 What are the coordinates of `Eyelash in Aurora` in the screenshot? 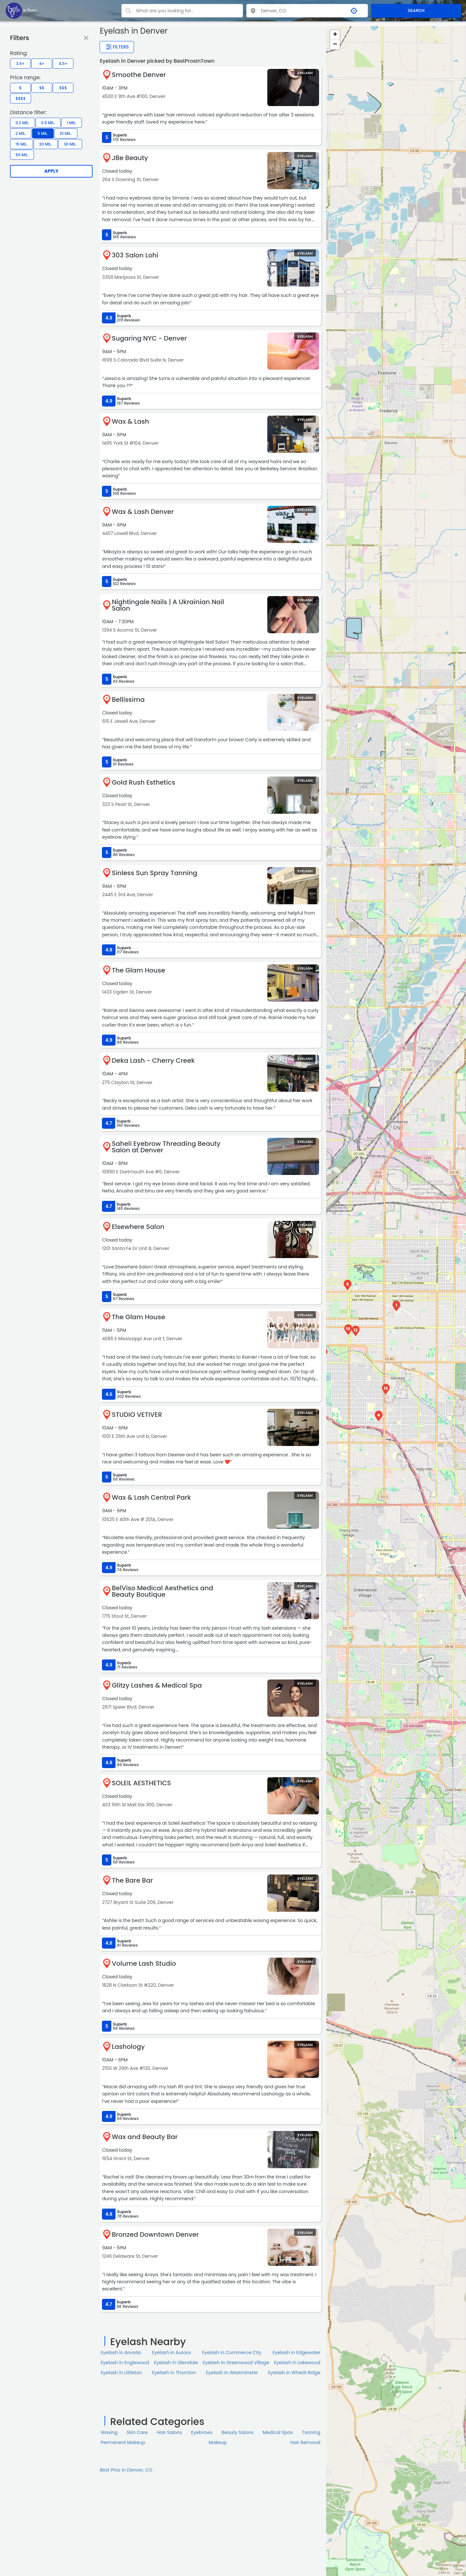 It's located at (171, 2352).